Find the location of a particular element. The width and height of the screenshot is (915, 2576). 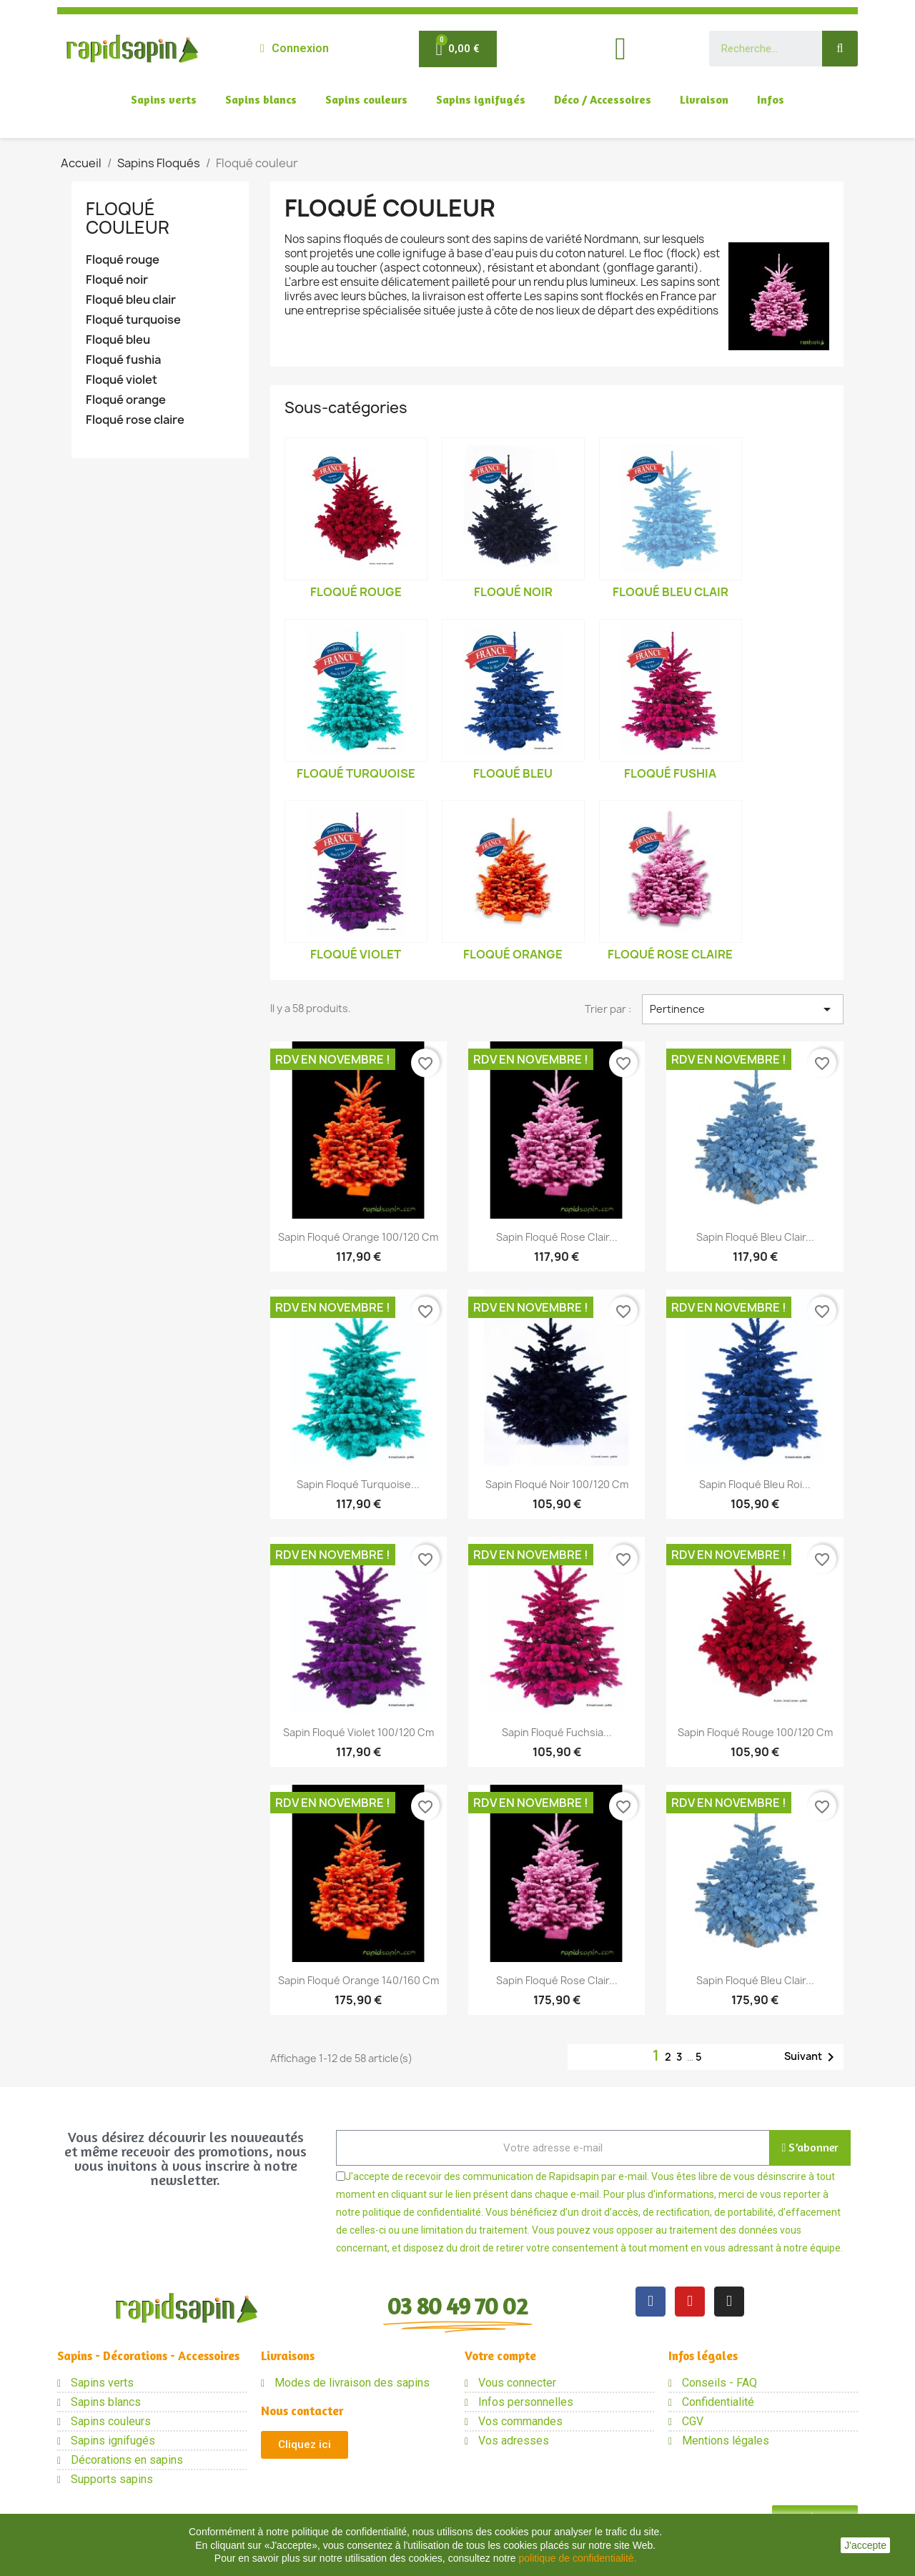

Floqué bleu is located at coordinates (118, 339).